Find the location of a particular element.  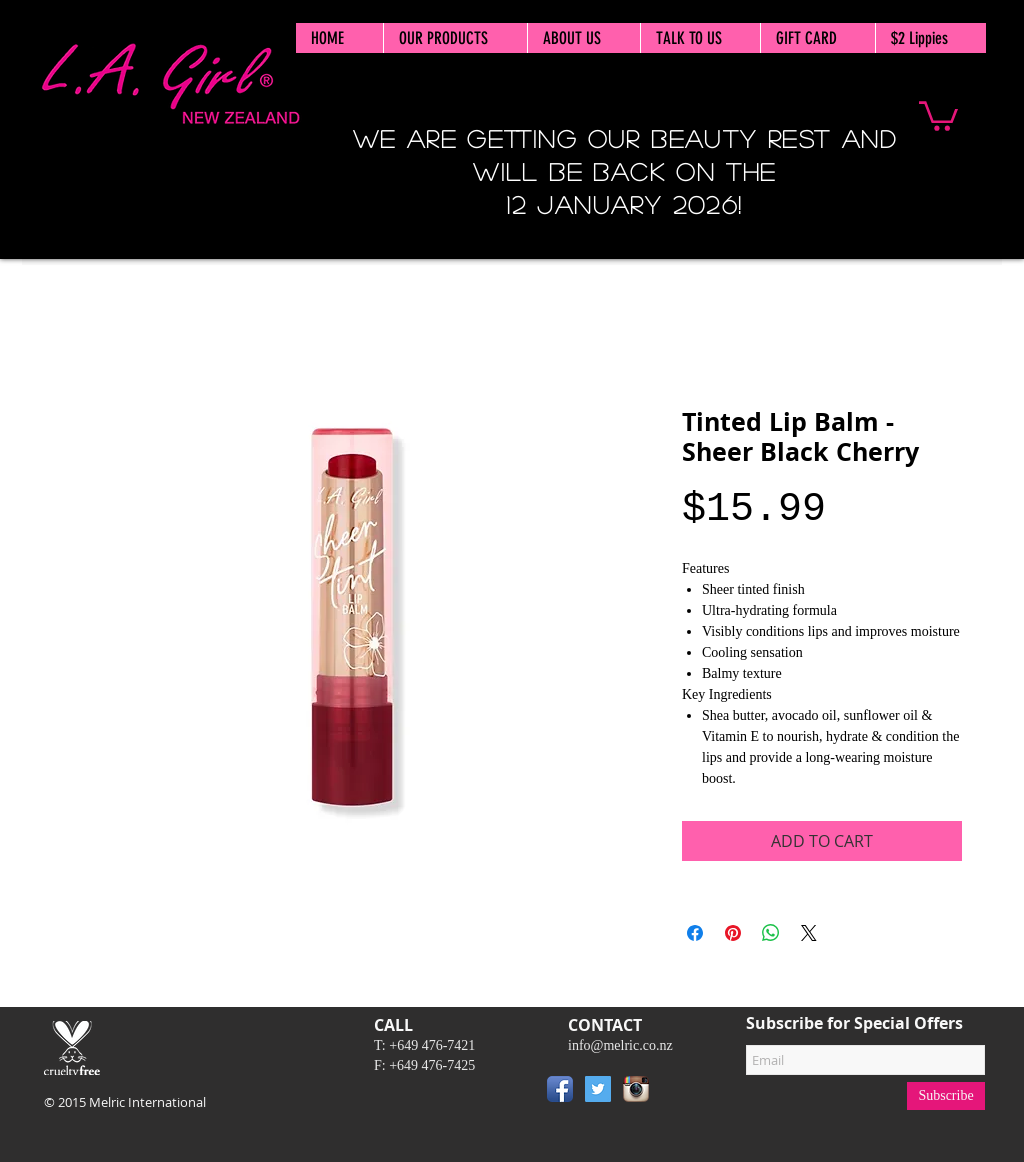

[button] is located at coordinates (938, 114).